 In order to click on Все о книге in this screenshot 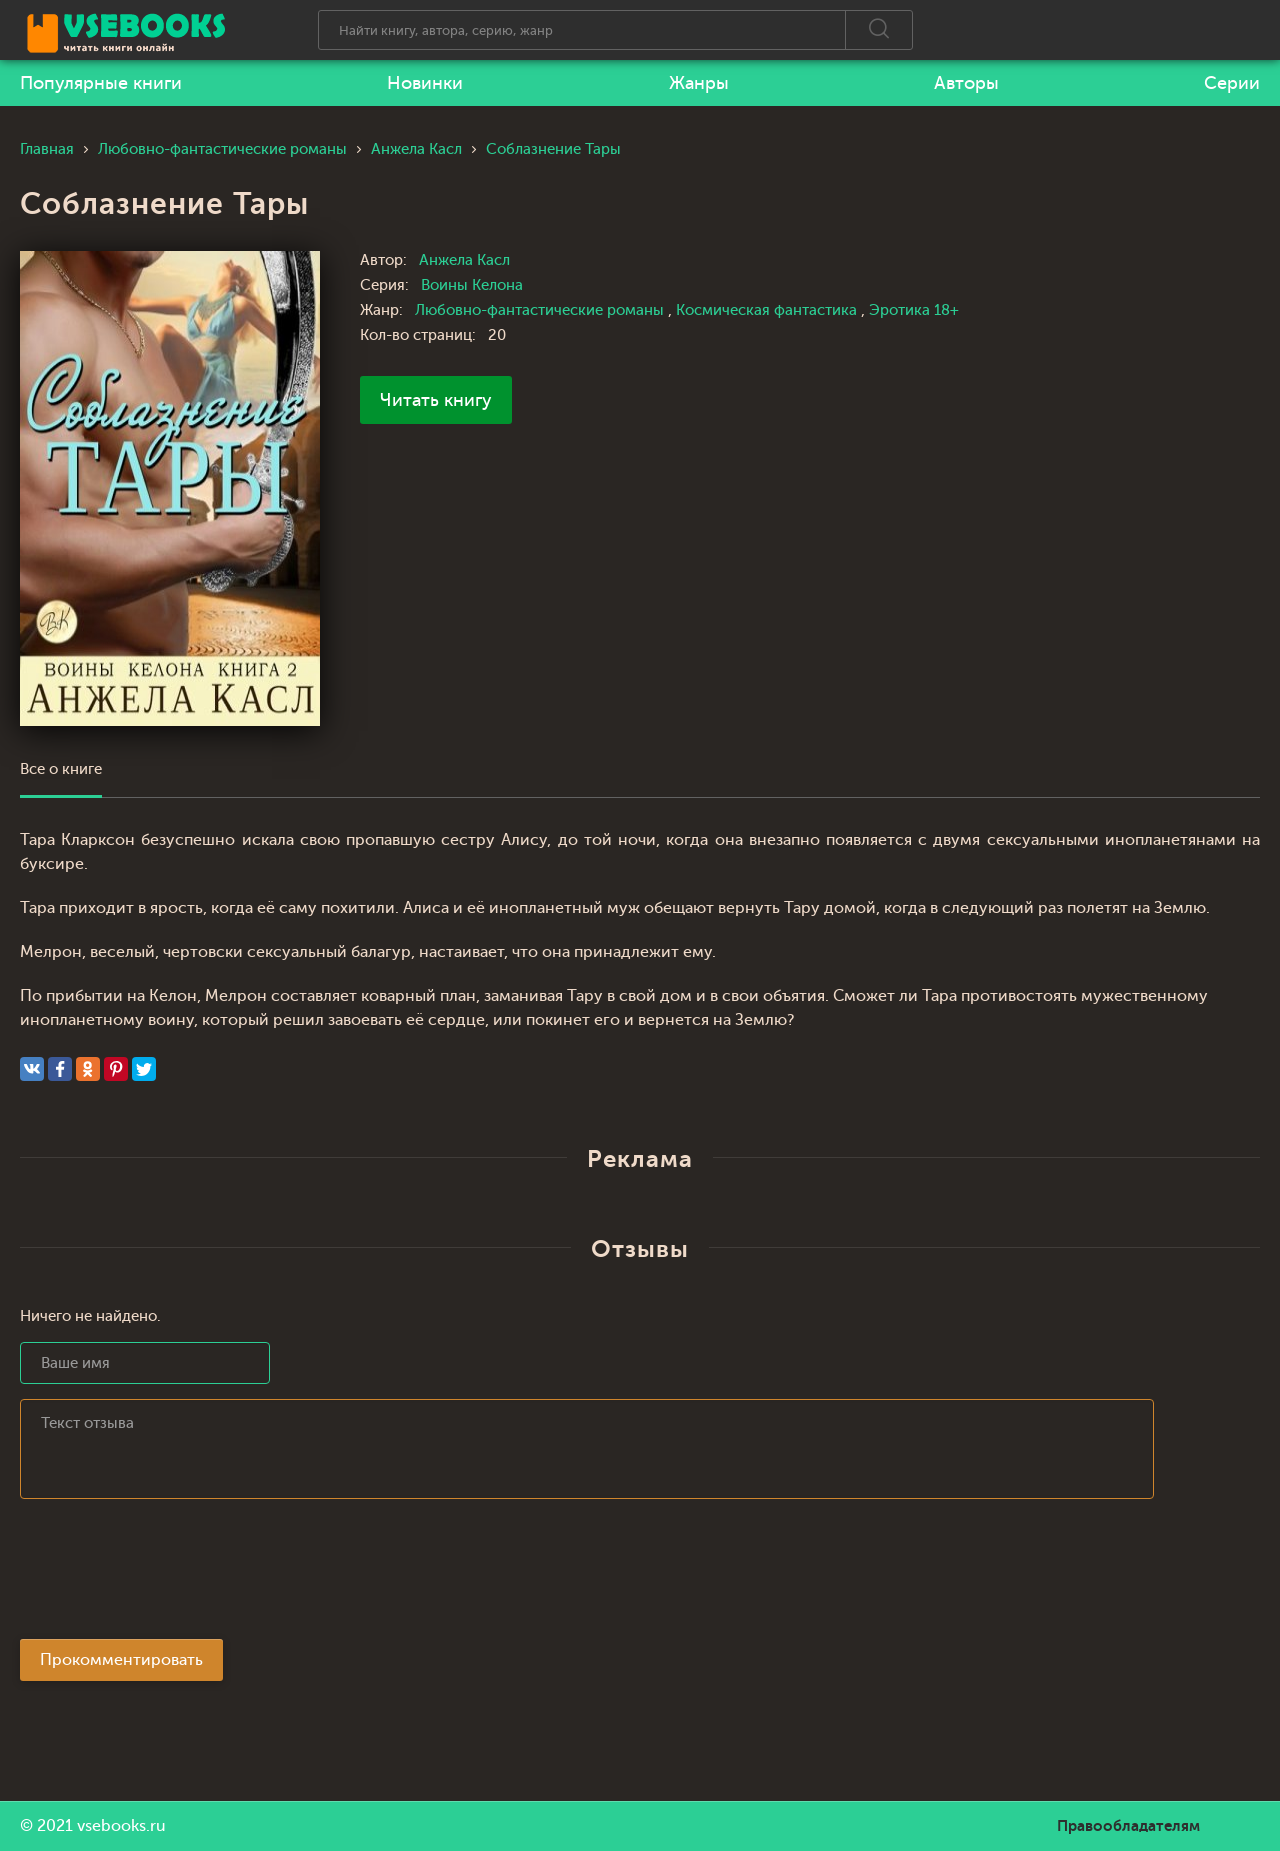, I will do `click(61, 769)`.